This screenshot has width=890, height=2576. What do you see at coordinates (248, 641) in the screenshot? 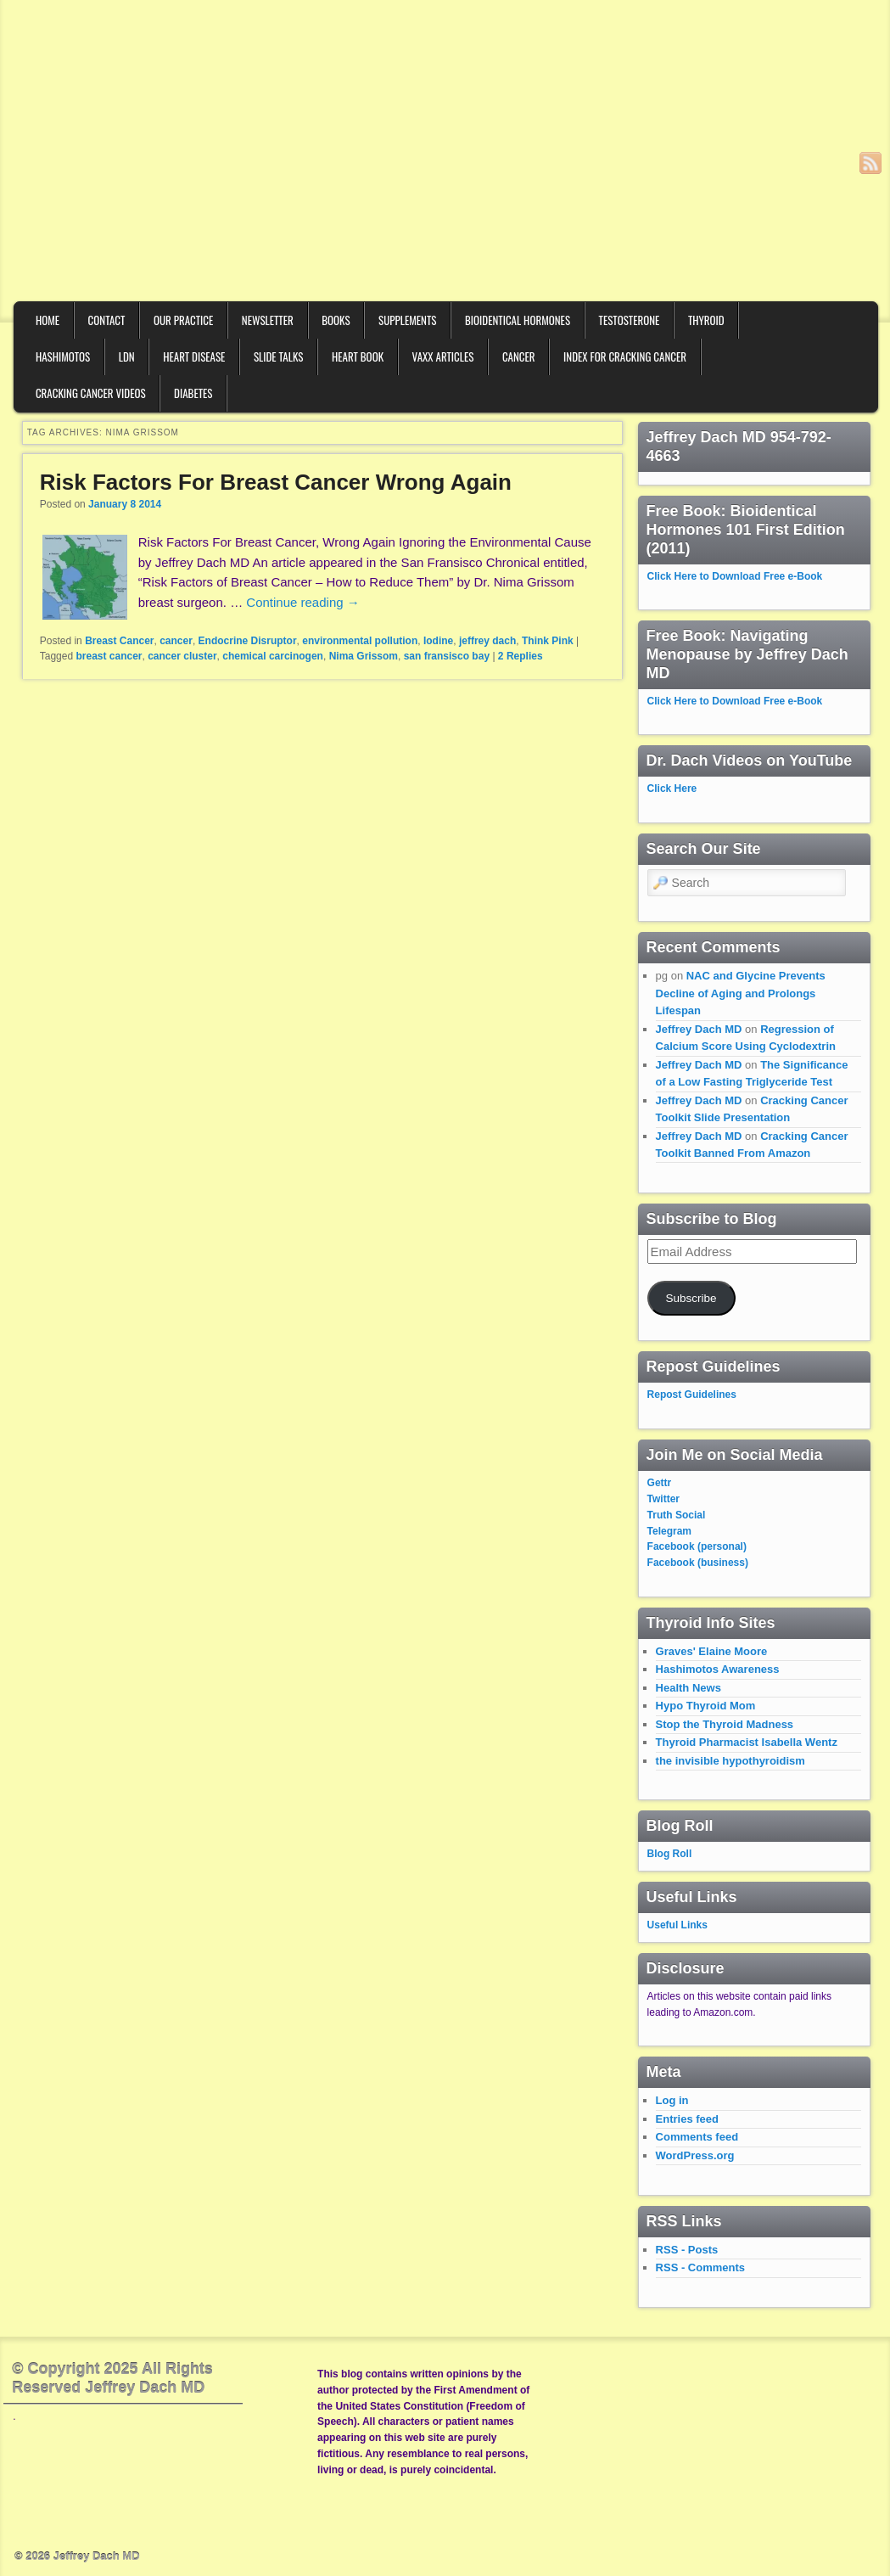
I see `Endocrine Disruptor` at bounding box center [248, 641].